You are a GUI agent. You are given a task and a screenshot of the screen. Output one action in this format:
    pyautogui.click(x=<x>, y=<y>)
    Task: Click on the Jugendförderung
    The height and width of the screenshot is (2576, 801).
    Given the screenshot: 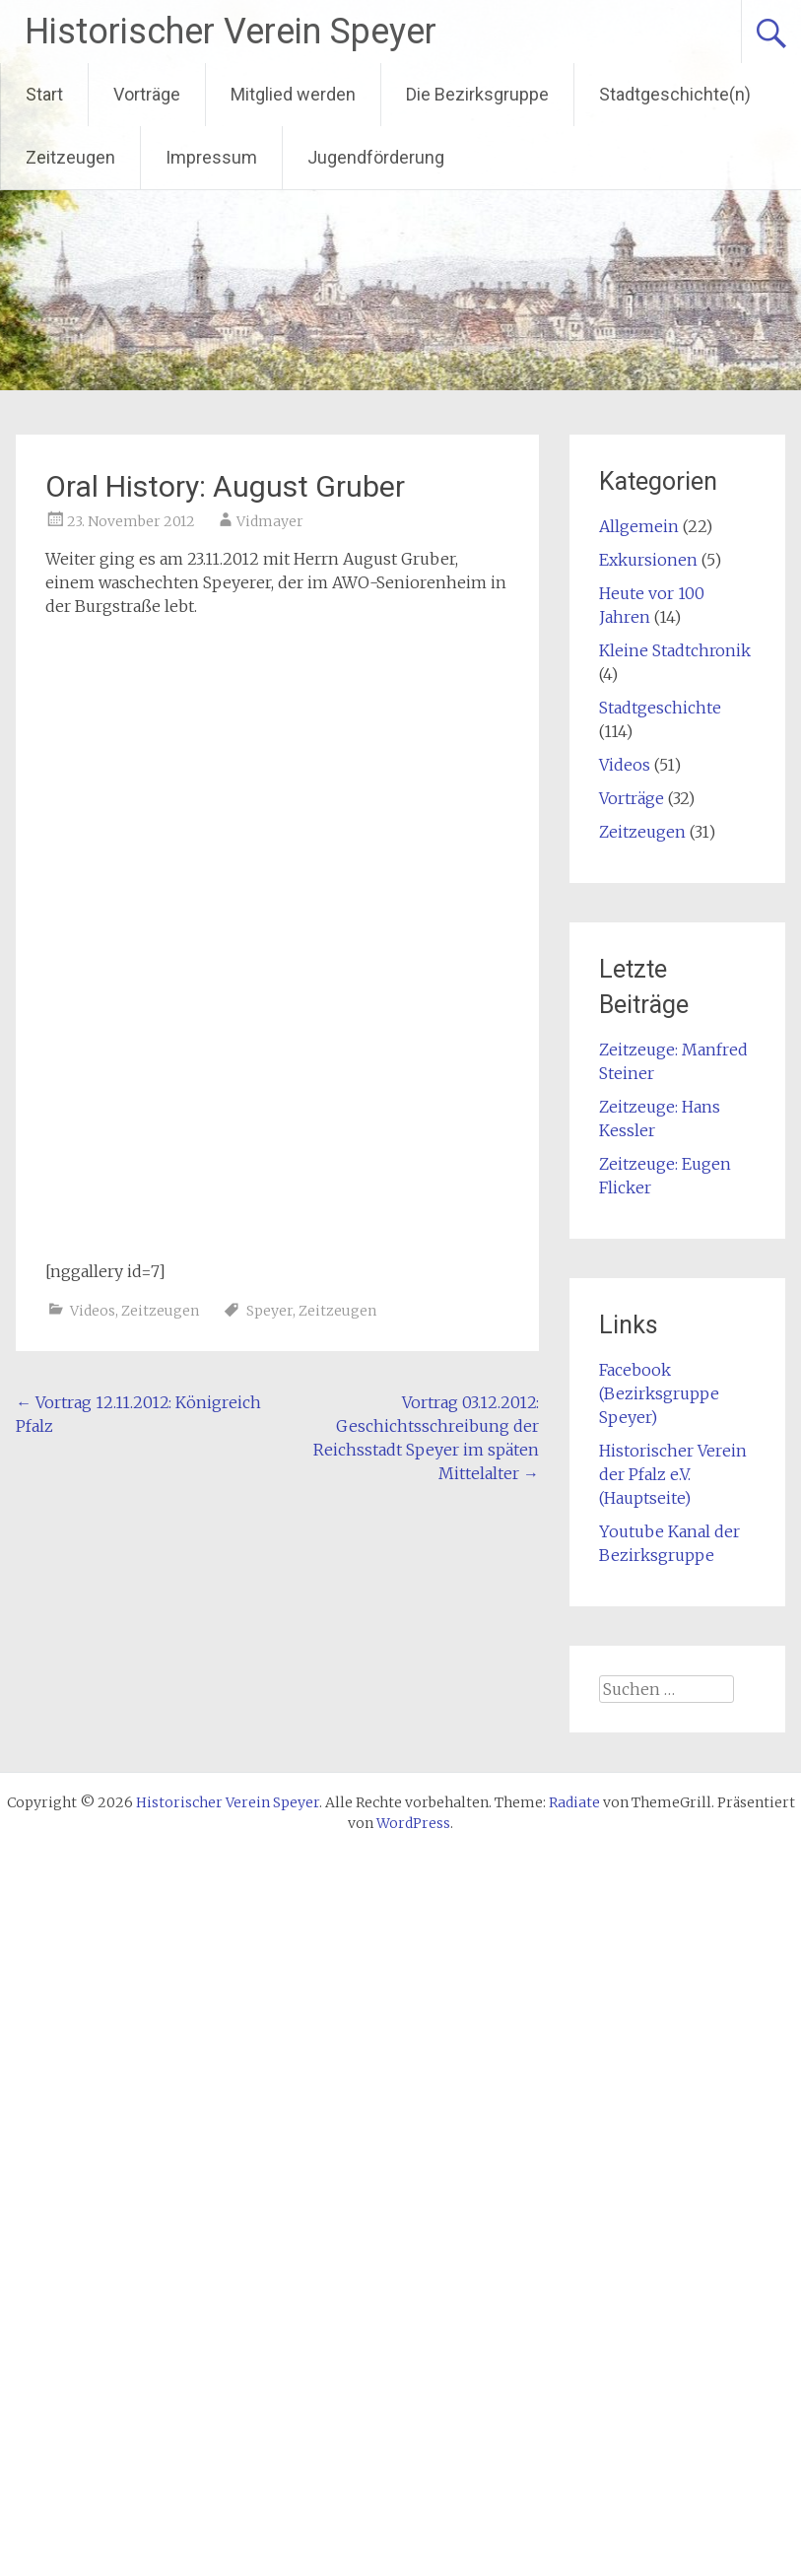 What is the action you would take?
    pyautogui.click(x=375, y=157)
    